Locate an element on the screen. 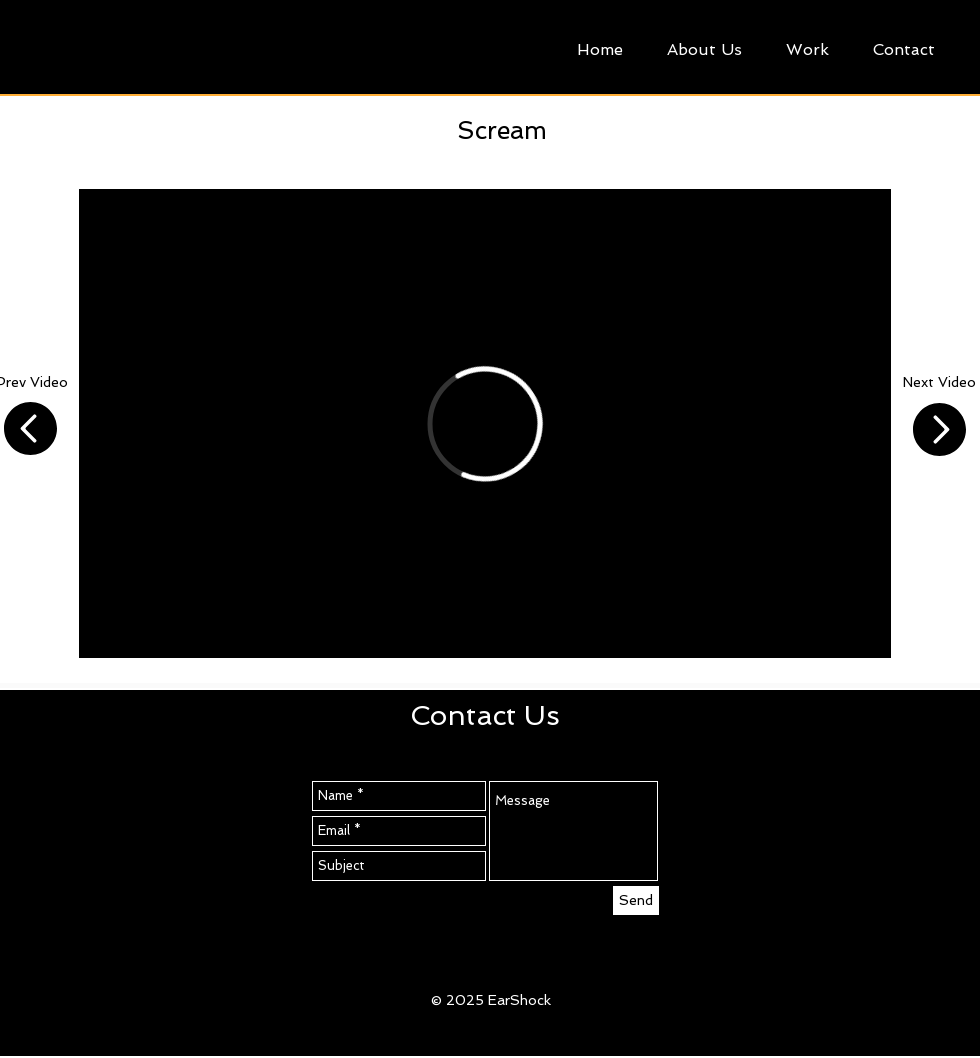 This screenshot has height=1058, width=980. [Send] is located at coordinates (636, 900).